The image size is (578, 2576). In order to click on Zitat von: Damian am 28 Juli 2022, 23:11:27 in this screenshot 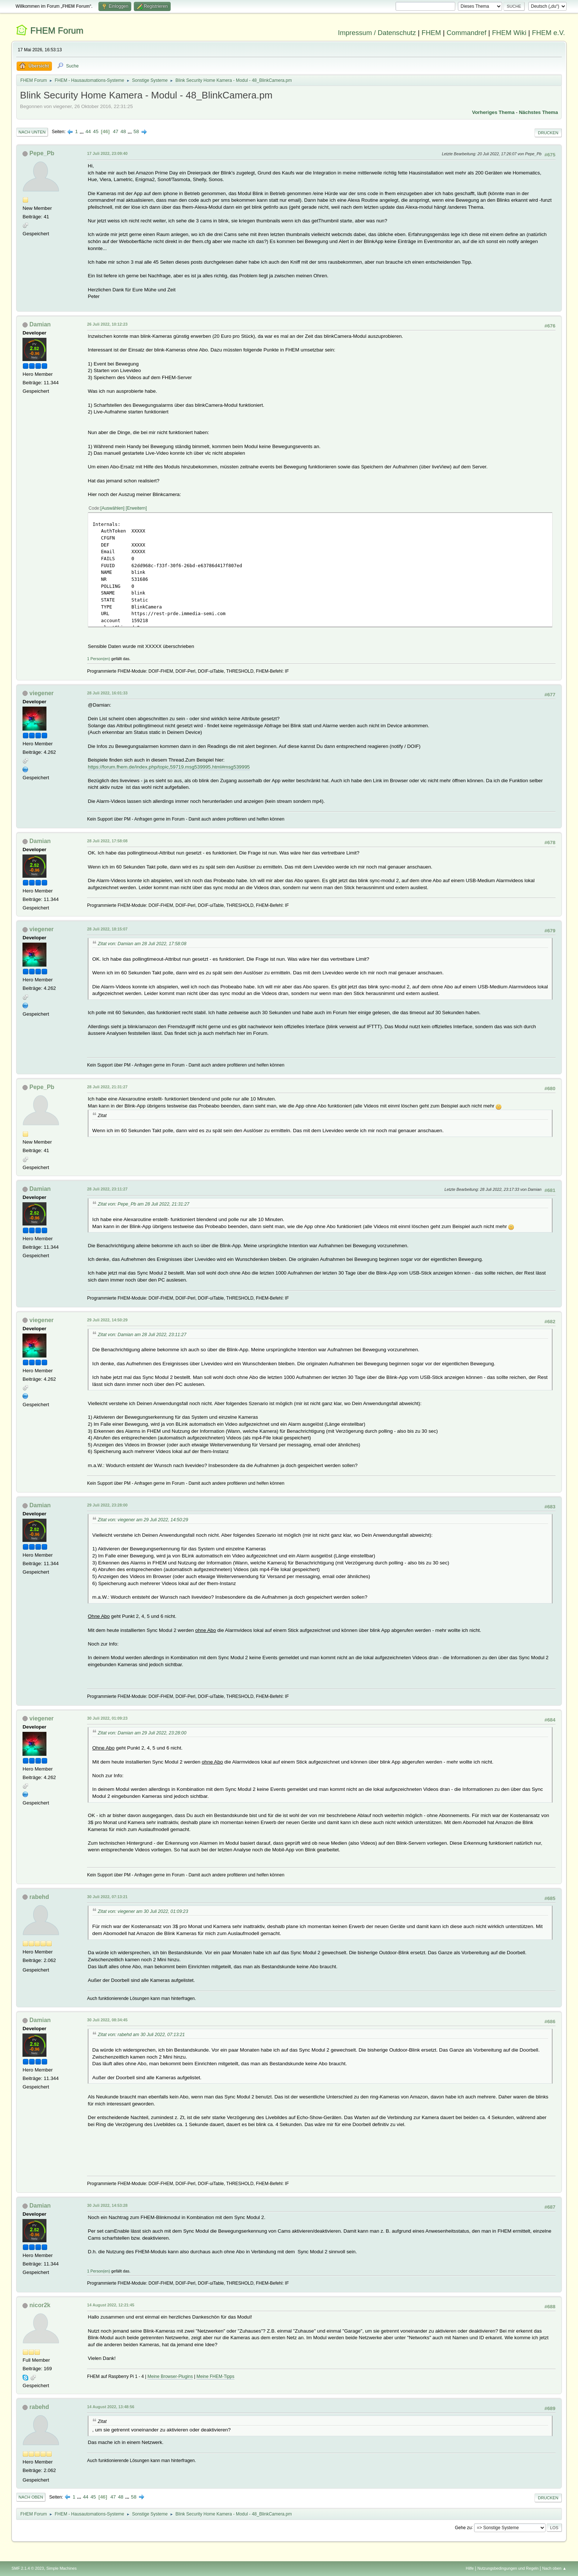, I will do `click(142, 1334)`.